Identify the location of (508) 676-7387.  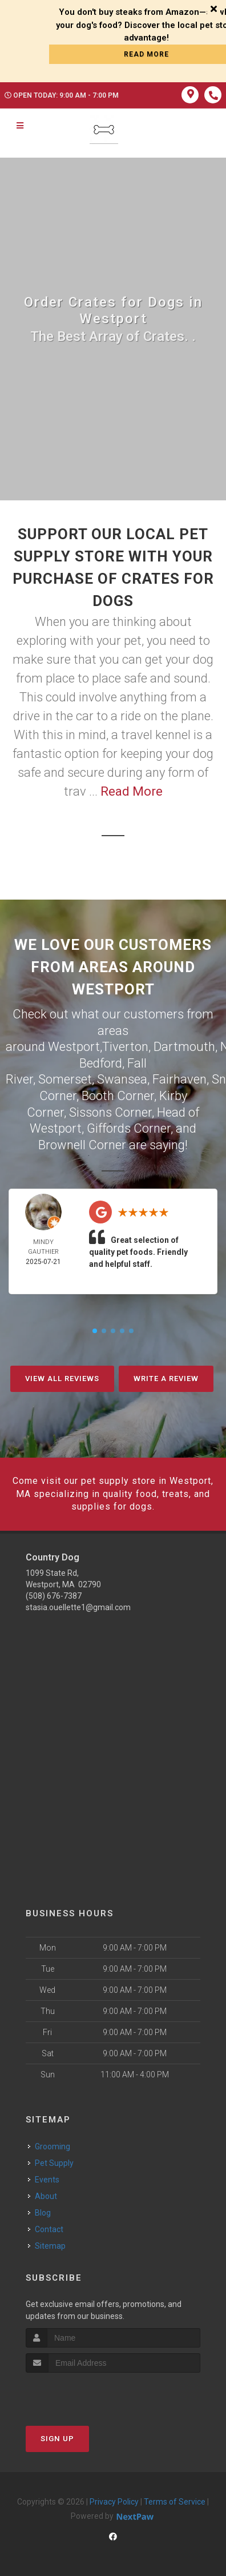
(54, 1595).